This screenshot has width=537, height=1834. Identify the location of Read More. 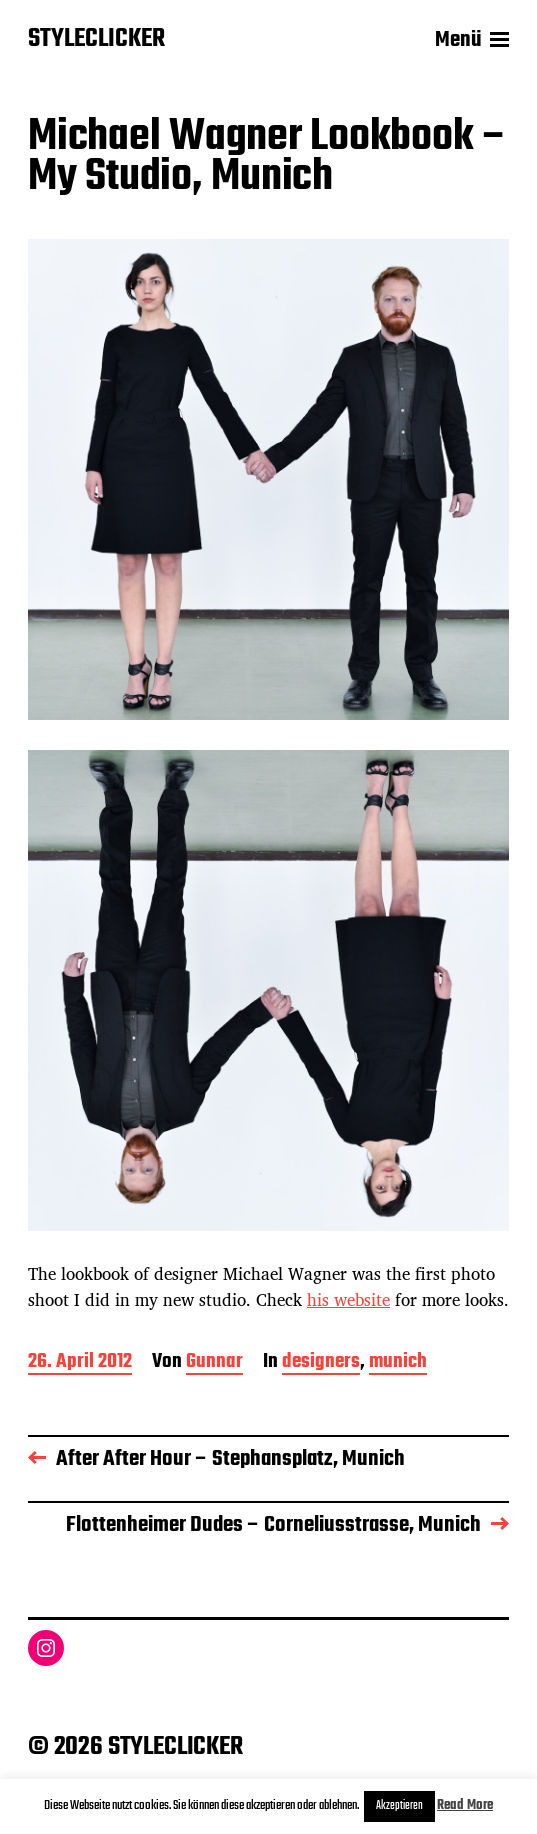
(465, 1805).